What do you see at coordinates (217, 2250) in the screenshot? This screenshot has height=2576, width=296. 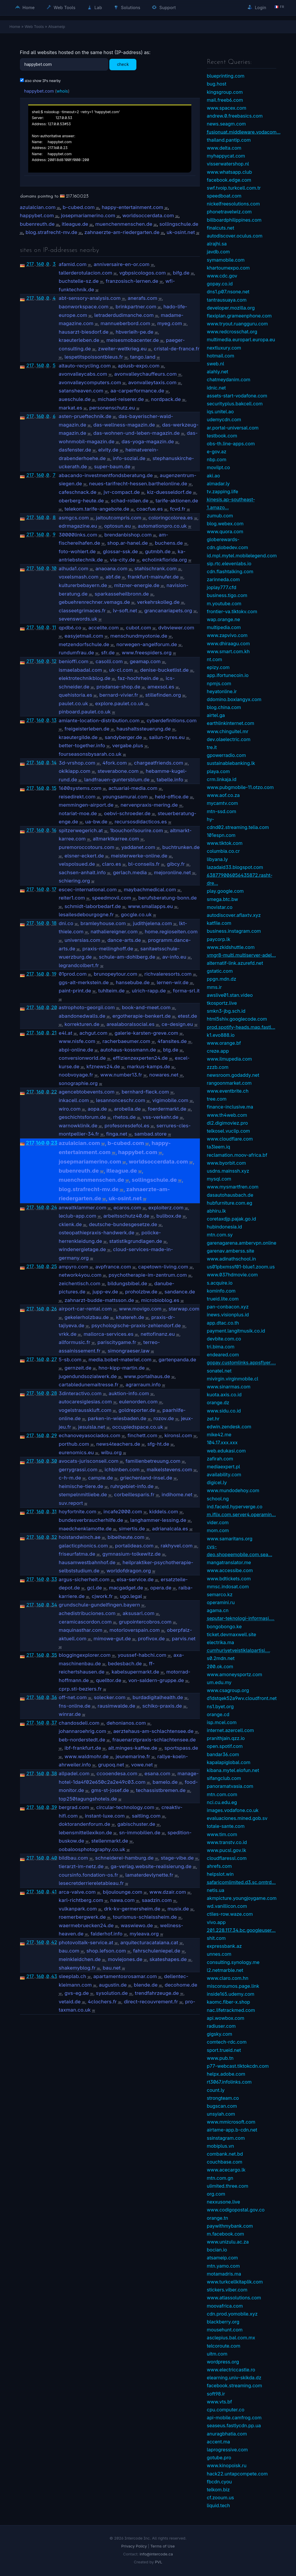 I see `bocian.io` at bounding box center [217, 2250].